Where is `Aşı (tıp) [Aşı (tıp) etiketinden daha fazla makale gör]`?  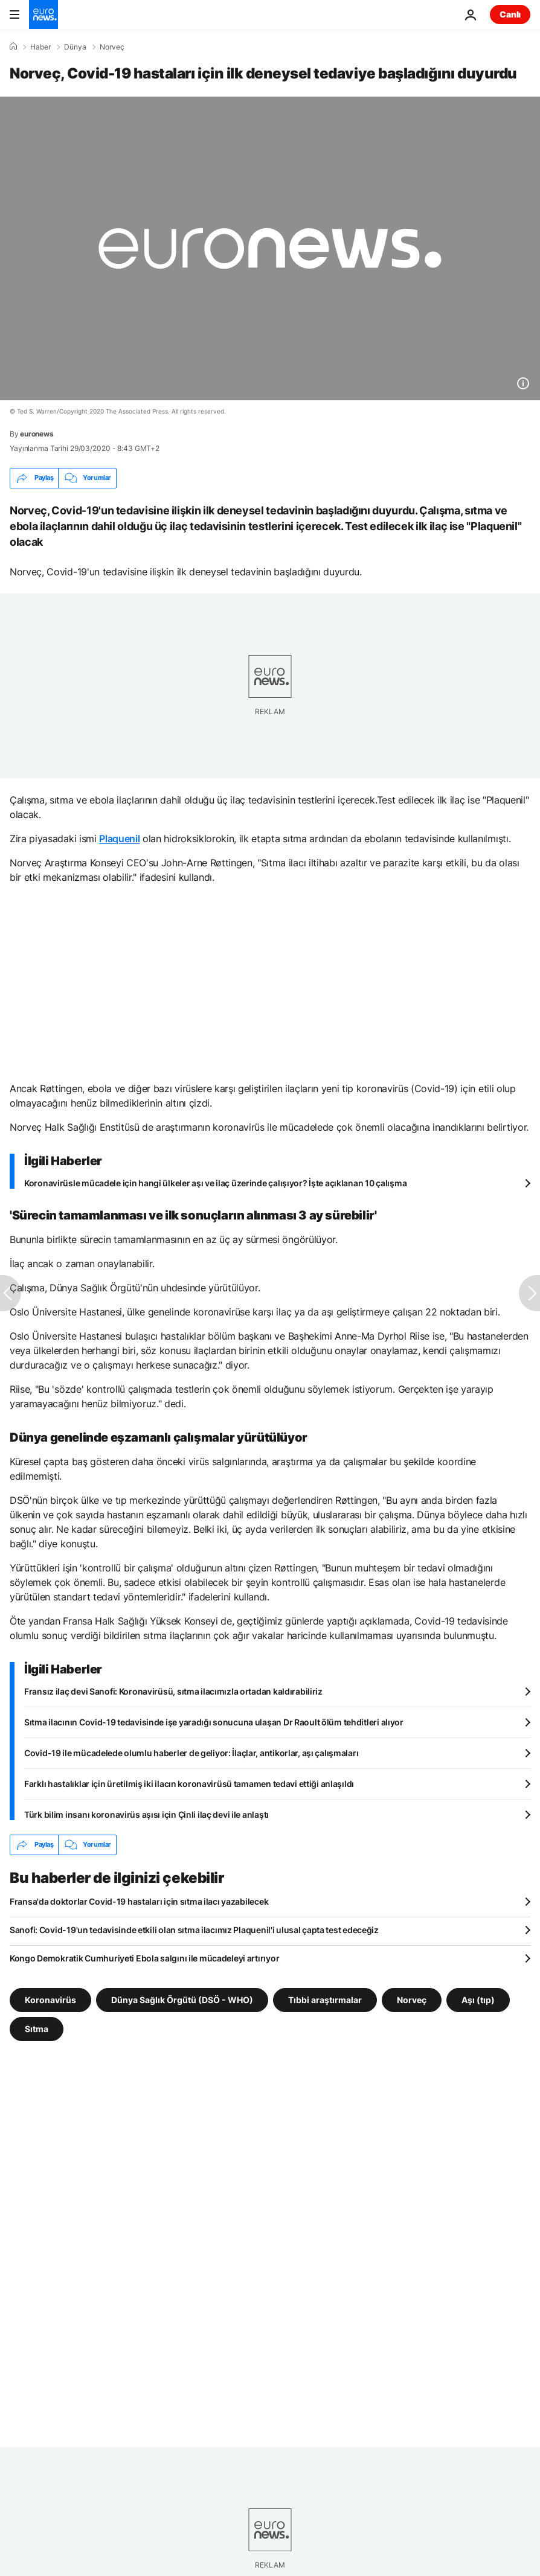
Aşı (tıp) [Aşı (tıp) etiketinden daha fazla makale gör] is located at coordinates (478, 1999).